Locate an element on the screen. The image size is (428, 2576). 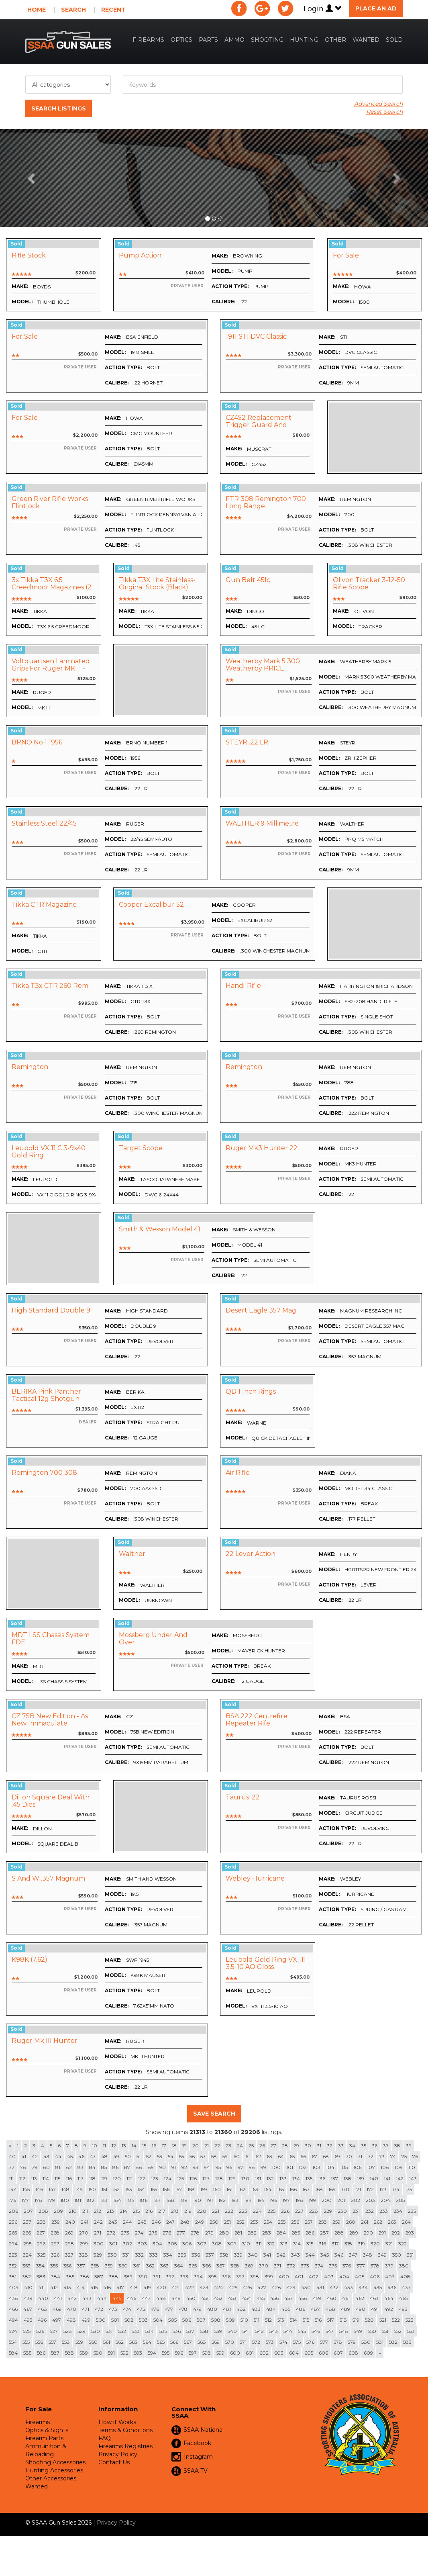
342 is located at coordinates (281, 2255).